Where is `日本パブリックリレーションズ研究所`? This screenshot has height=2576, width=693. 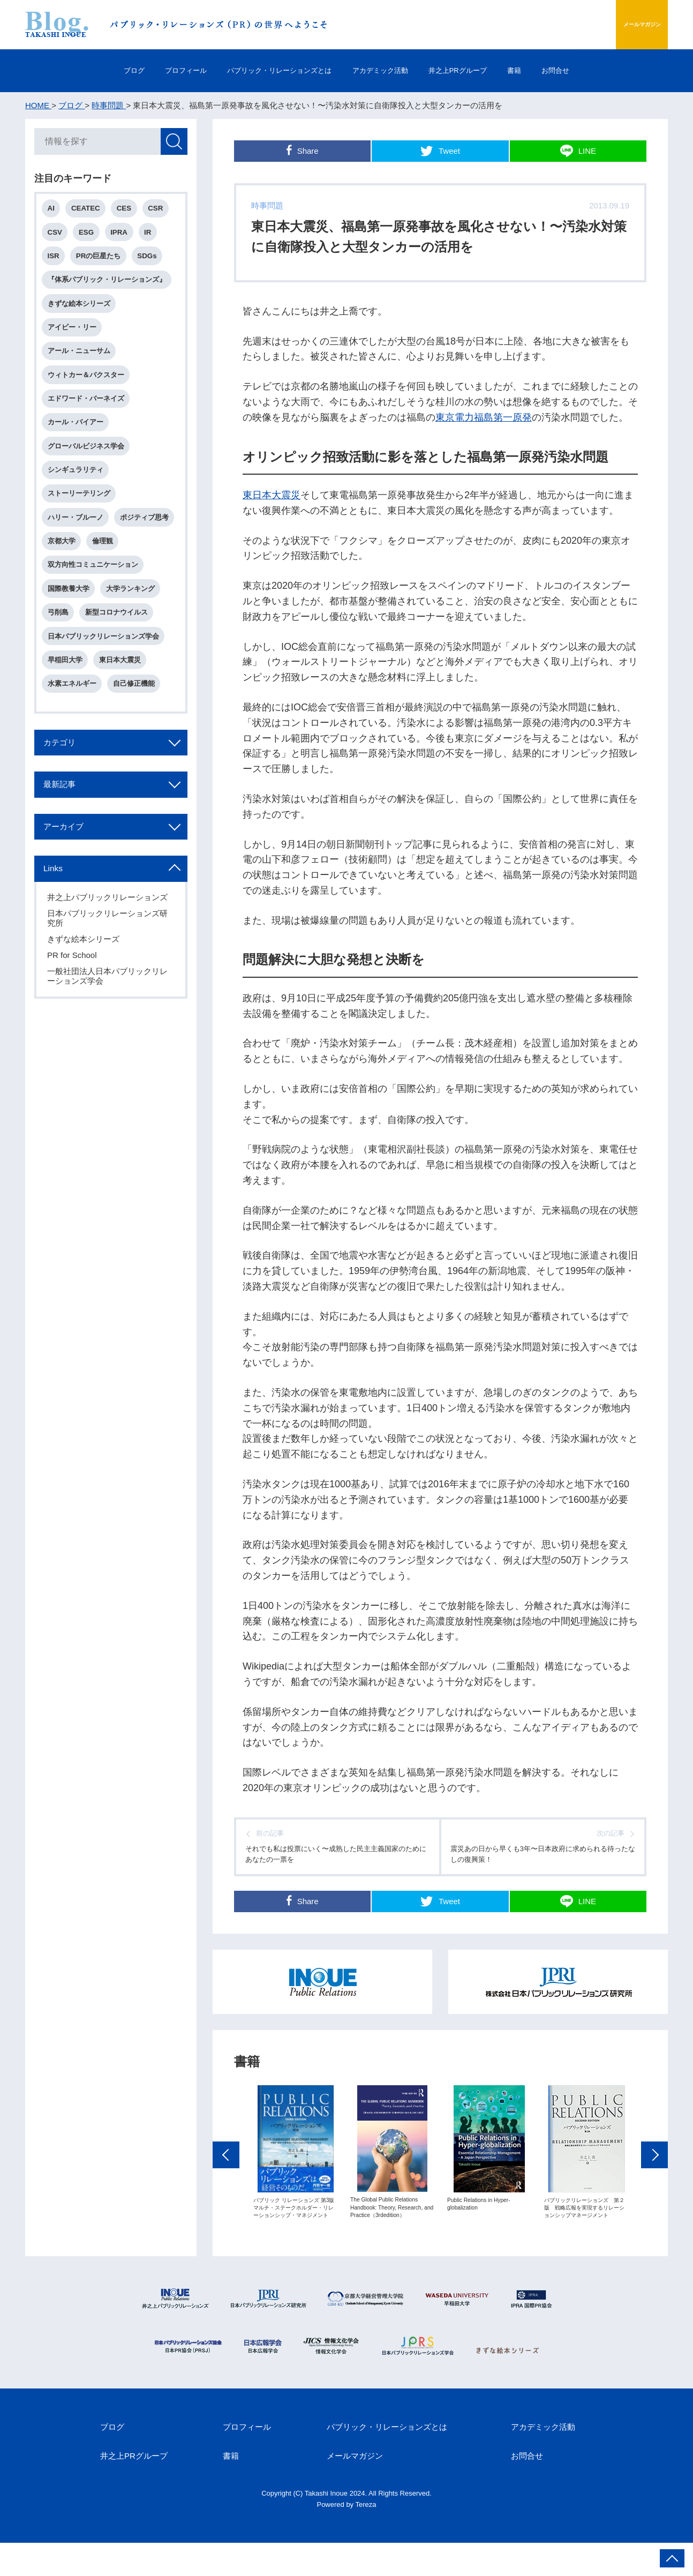 日本パブリックリレーションズ研究所 is located at coordinates (109, 989).